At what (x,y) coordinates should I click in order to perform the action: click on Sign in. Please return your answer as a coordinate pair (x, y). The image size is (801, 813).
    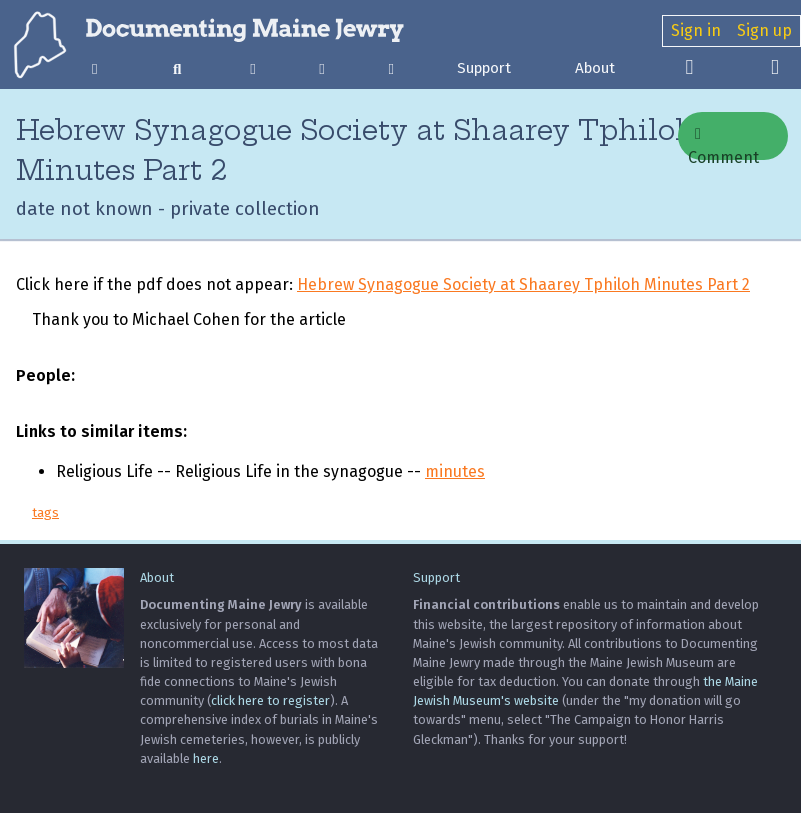
    Looking at the image, I should click on (696, 30).